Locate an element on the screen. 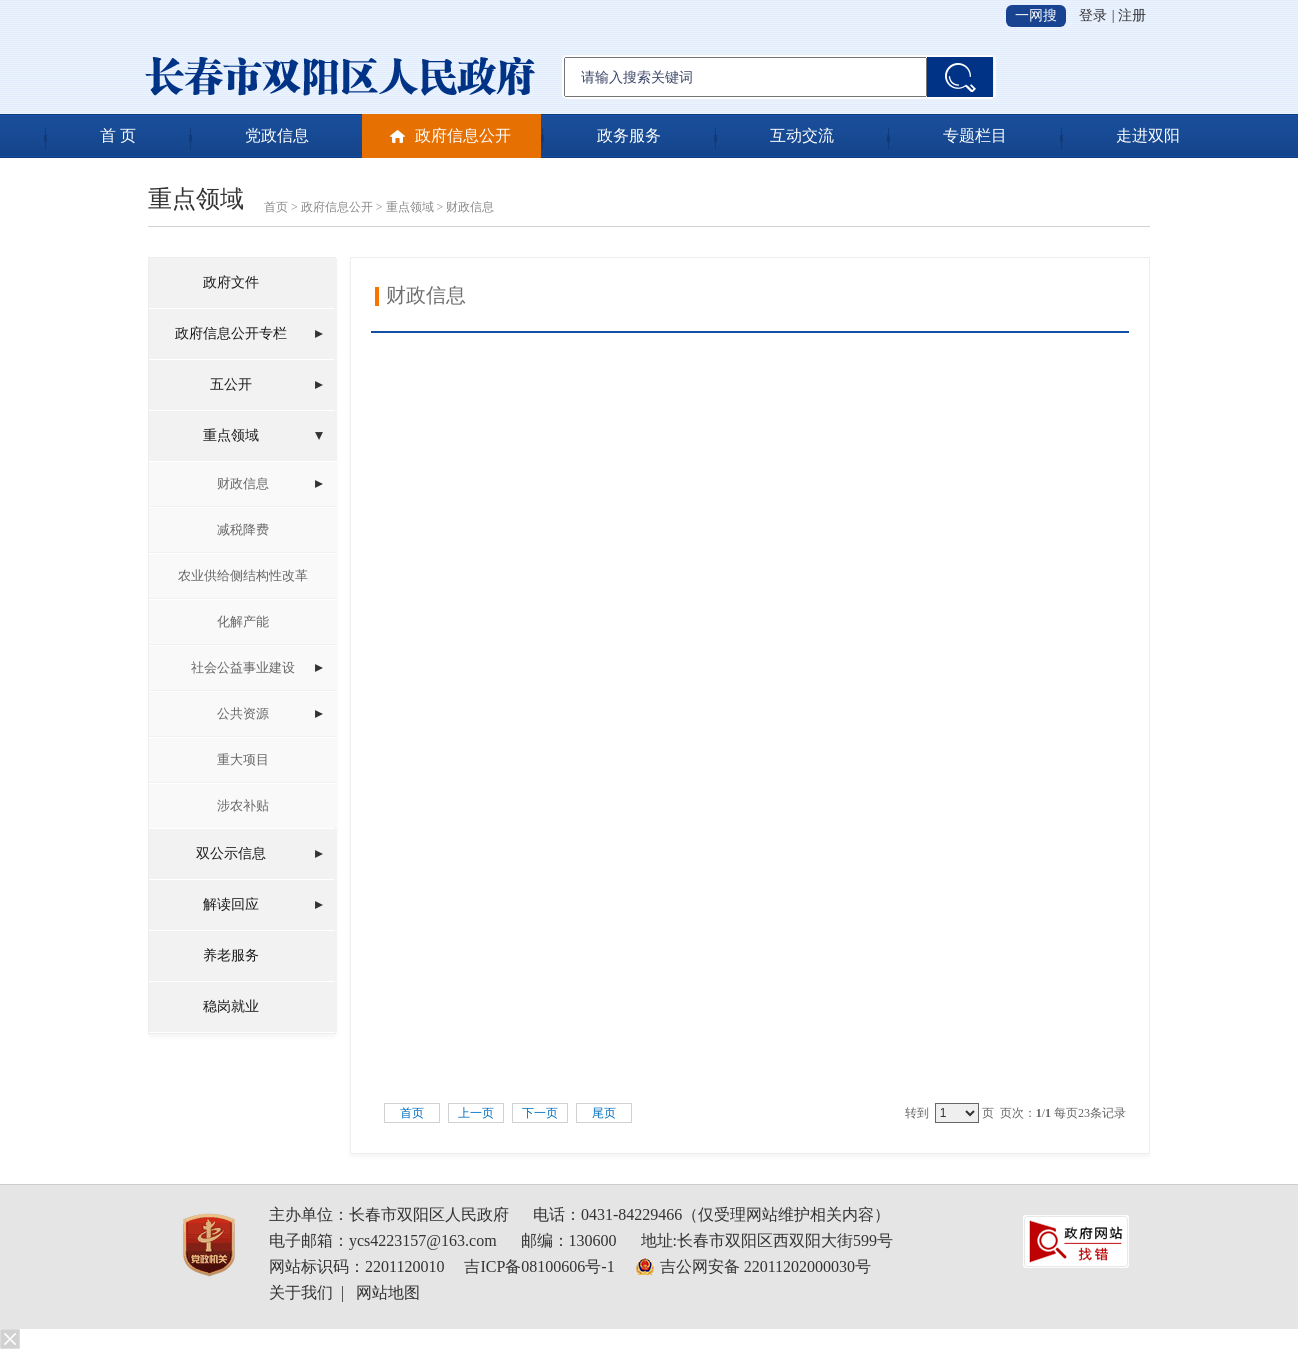 This screenshot has height=1352, width=1298. 稳岗就业 is located at coordinates (231, 1006).